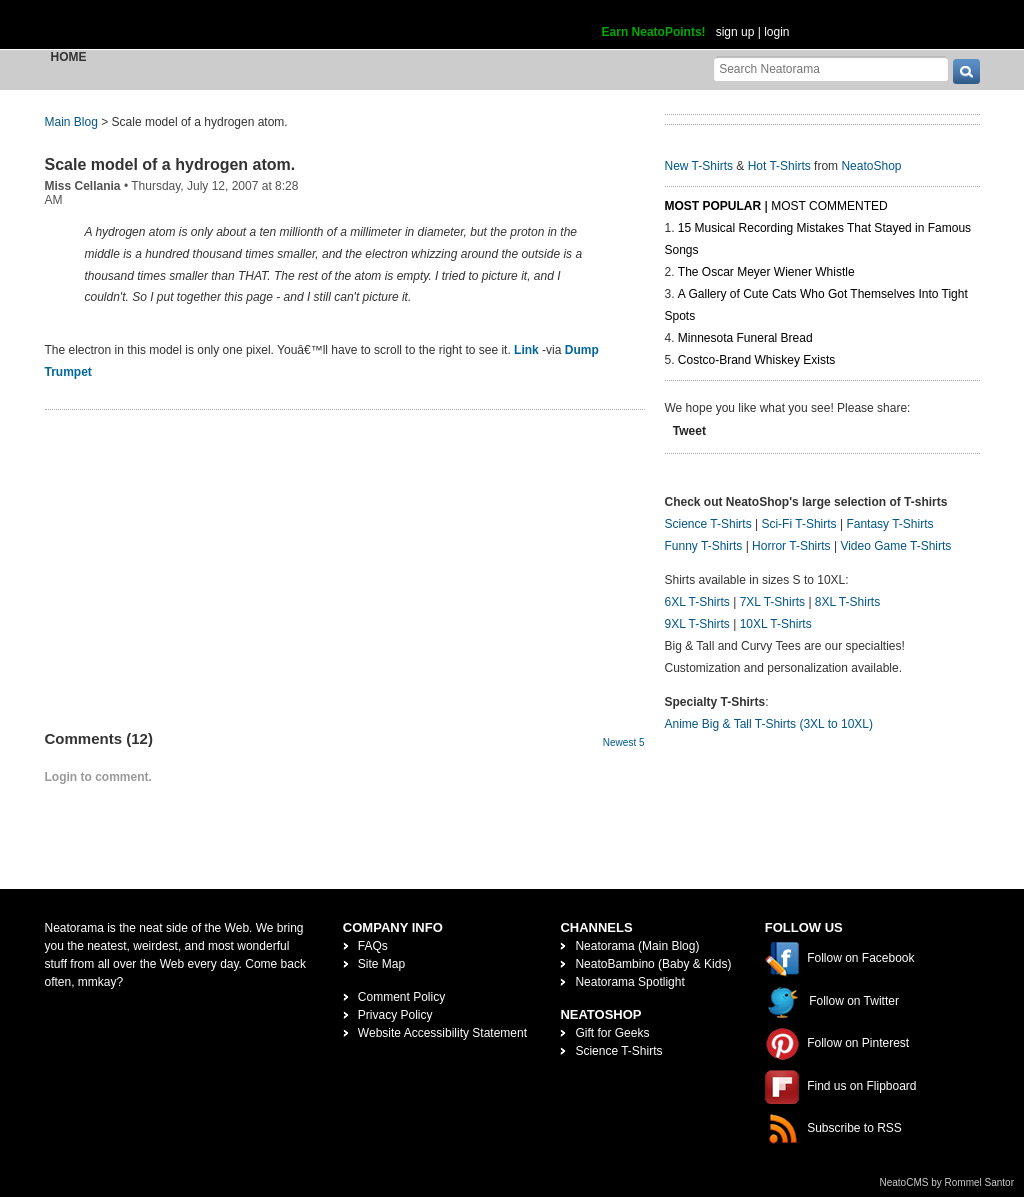 This screenshot has width=1024, height=1197. Describe the element at coordinates (947, 1182) in the screenshot. I see `NeatoCMS by Rommel Santor` at that location.